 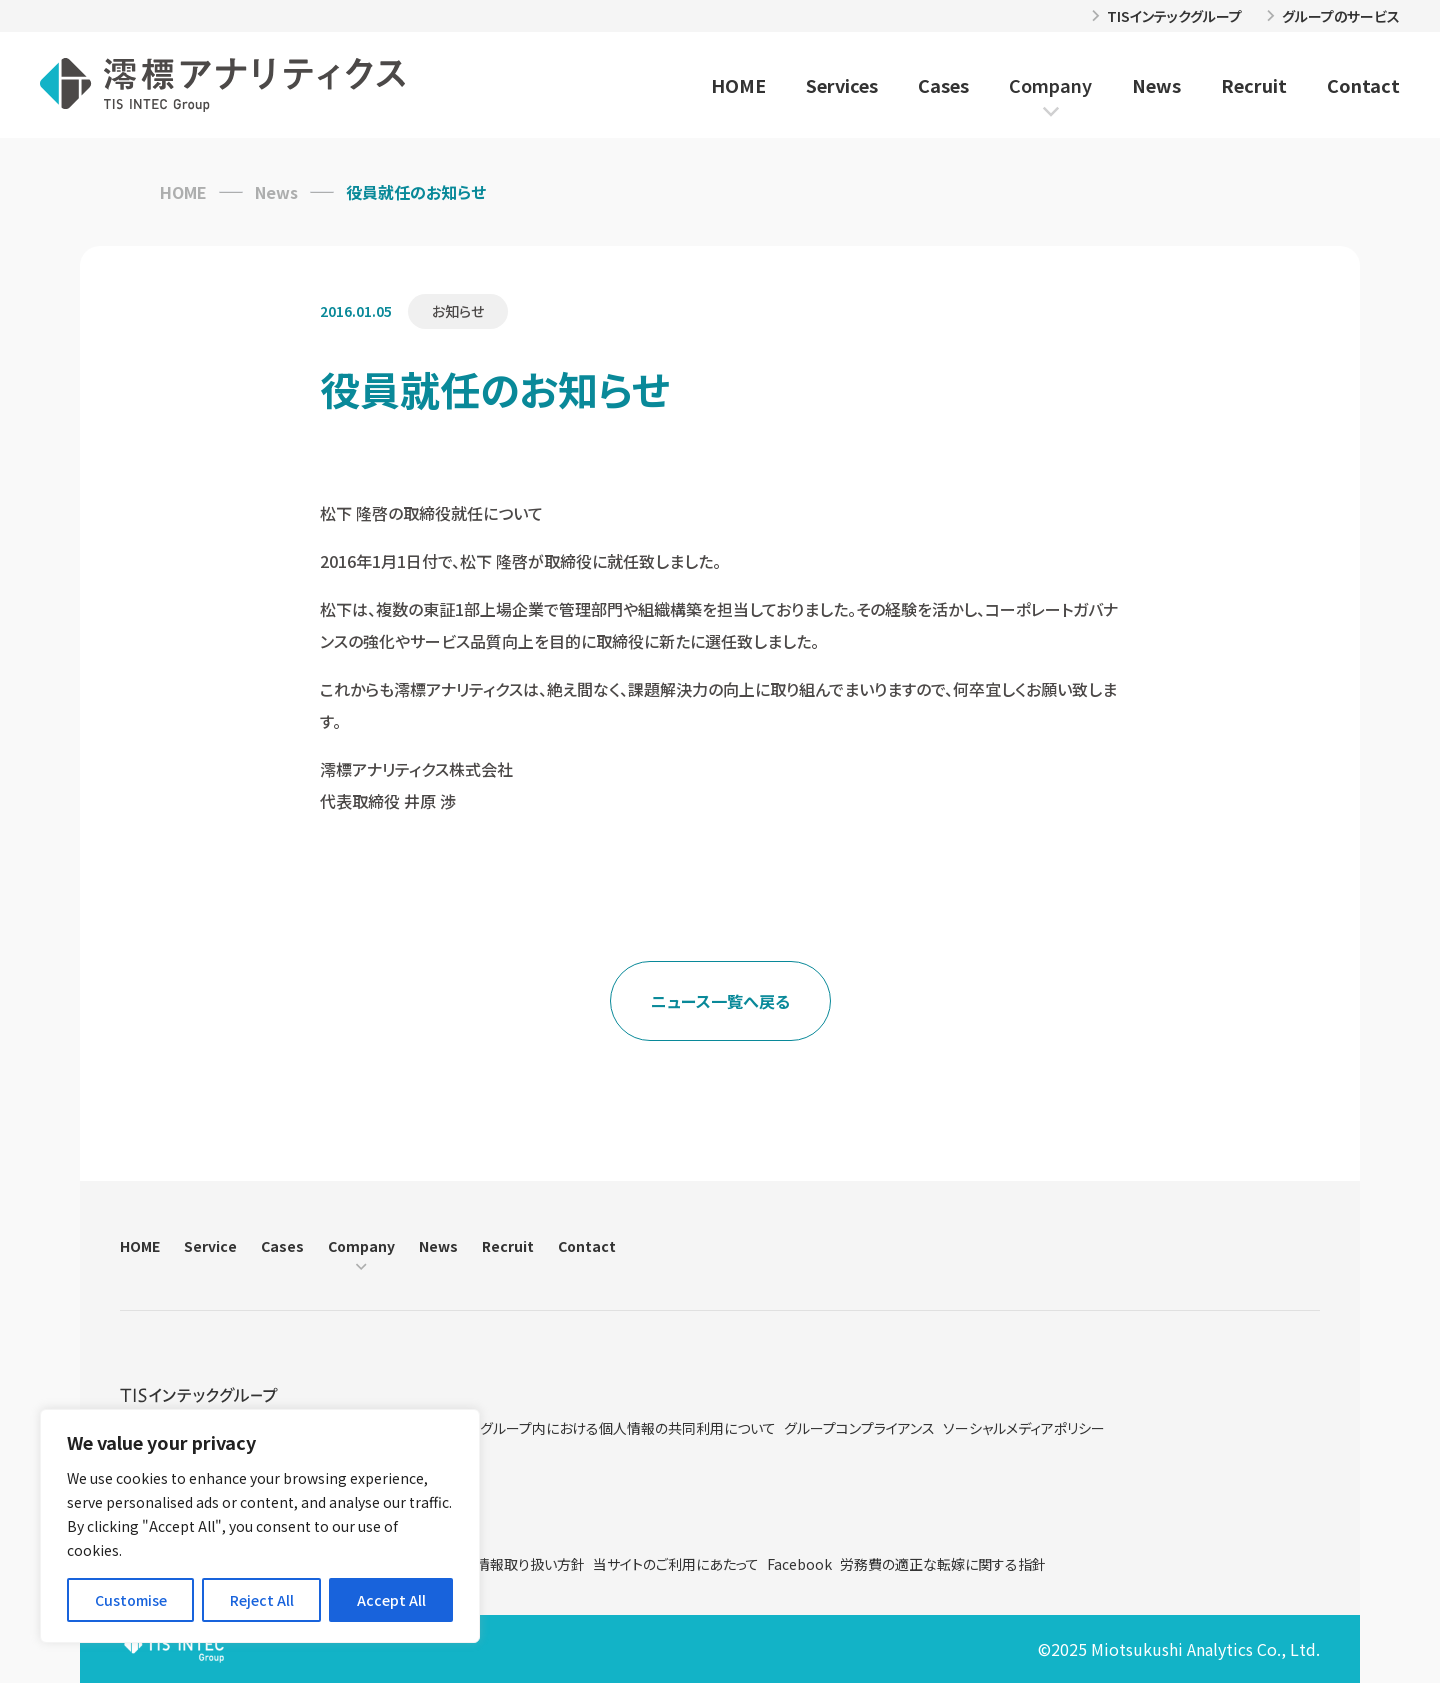 What do you see at coordinates (720, 1001) in the screenshot?
I see `ニュース一覧へ戻る` at bounding box center [720, 1001].